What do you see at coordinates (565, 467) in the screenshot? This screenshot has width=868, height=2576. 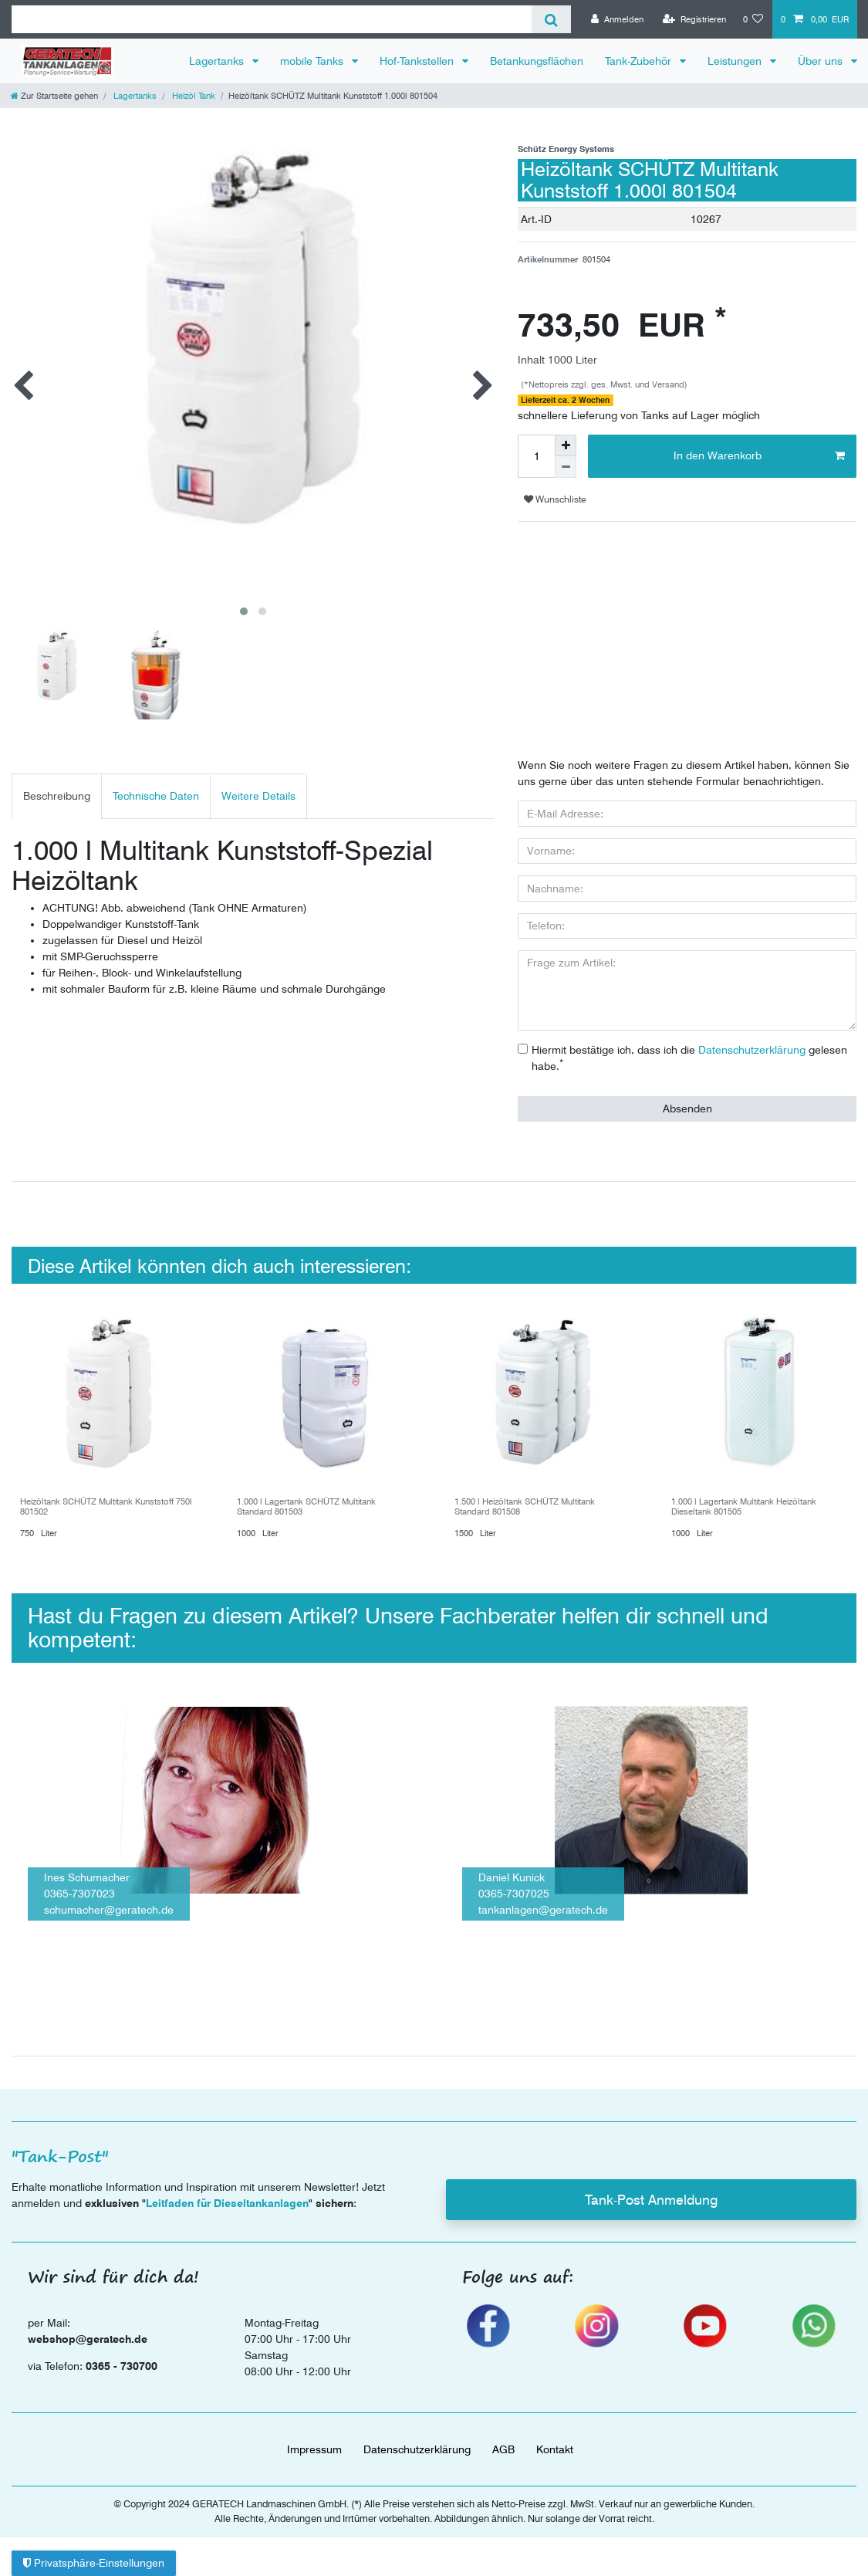 I see `[Menge verringern]` at bounding box center [565, 467].